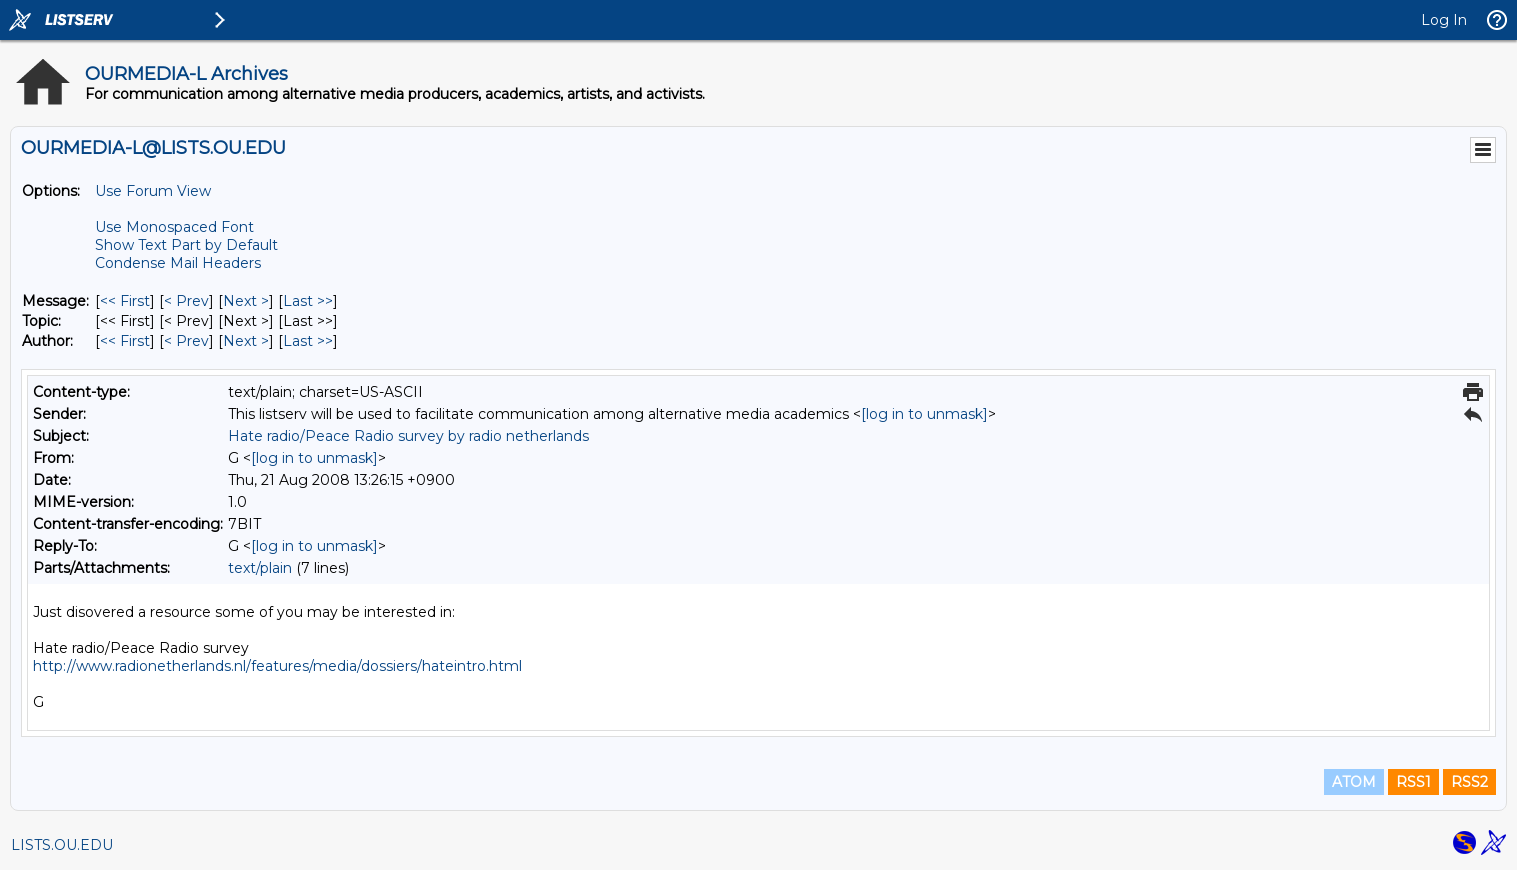 This screenshot has width=1517, height=870. I want to click on LISTS.OU.EDU, so click(62, 845).